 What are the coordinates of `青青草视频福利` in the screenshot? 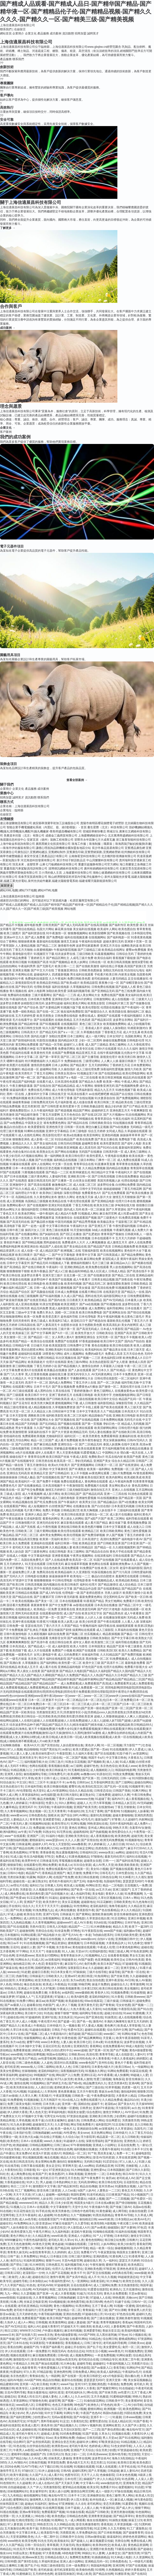 It's located at (110, 2322).